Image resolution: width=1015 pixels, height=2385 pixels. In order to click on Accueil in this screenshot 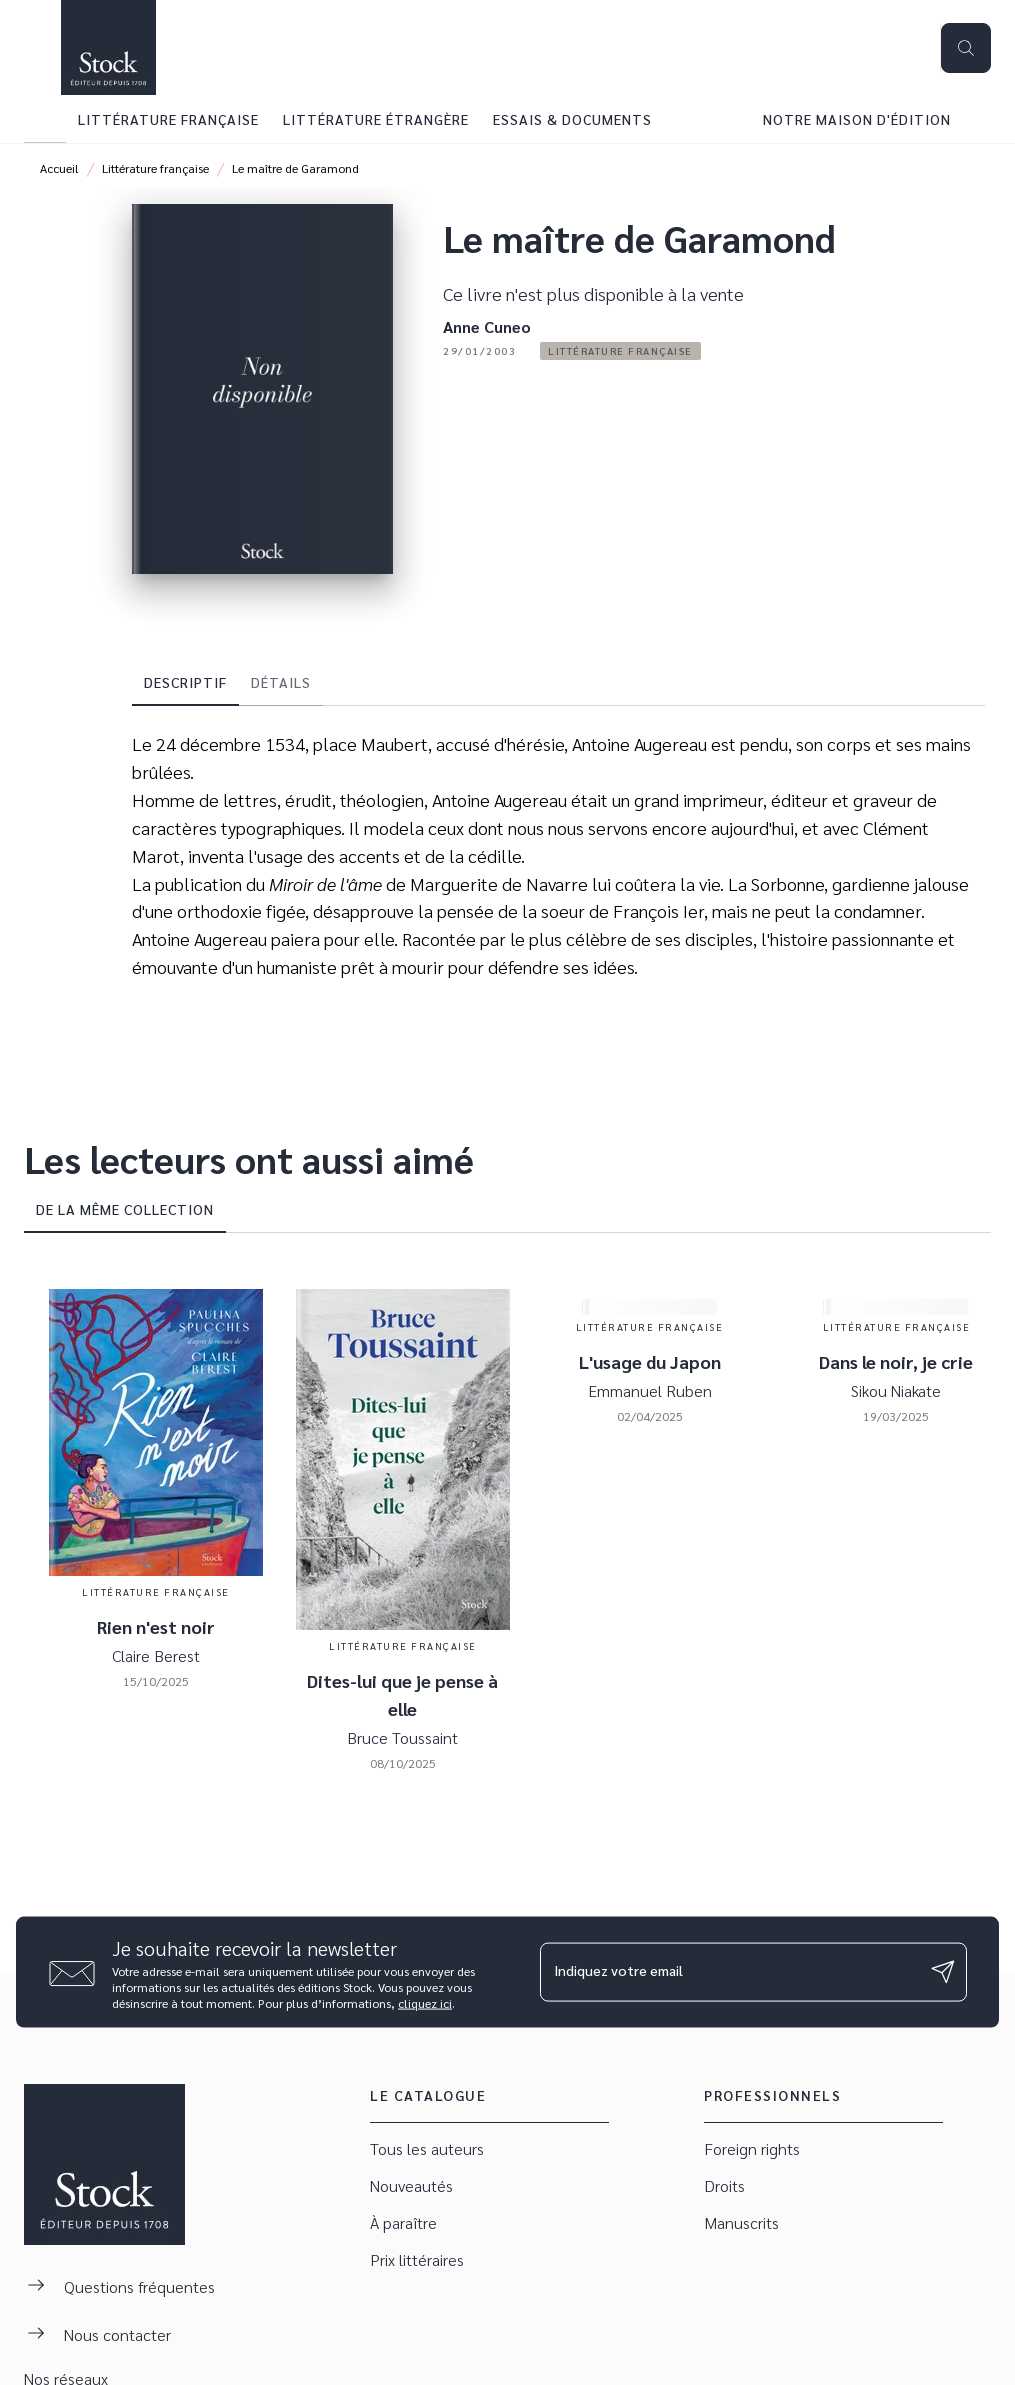, I will do `click(59, 168)`.